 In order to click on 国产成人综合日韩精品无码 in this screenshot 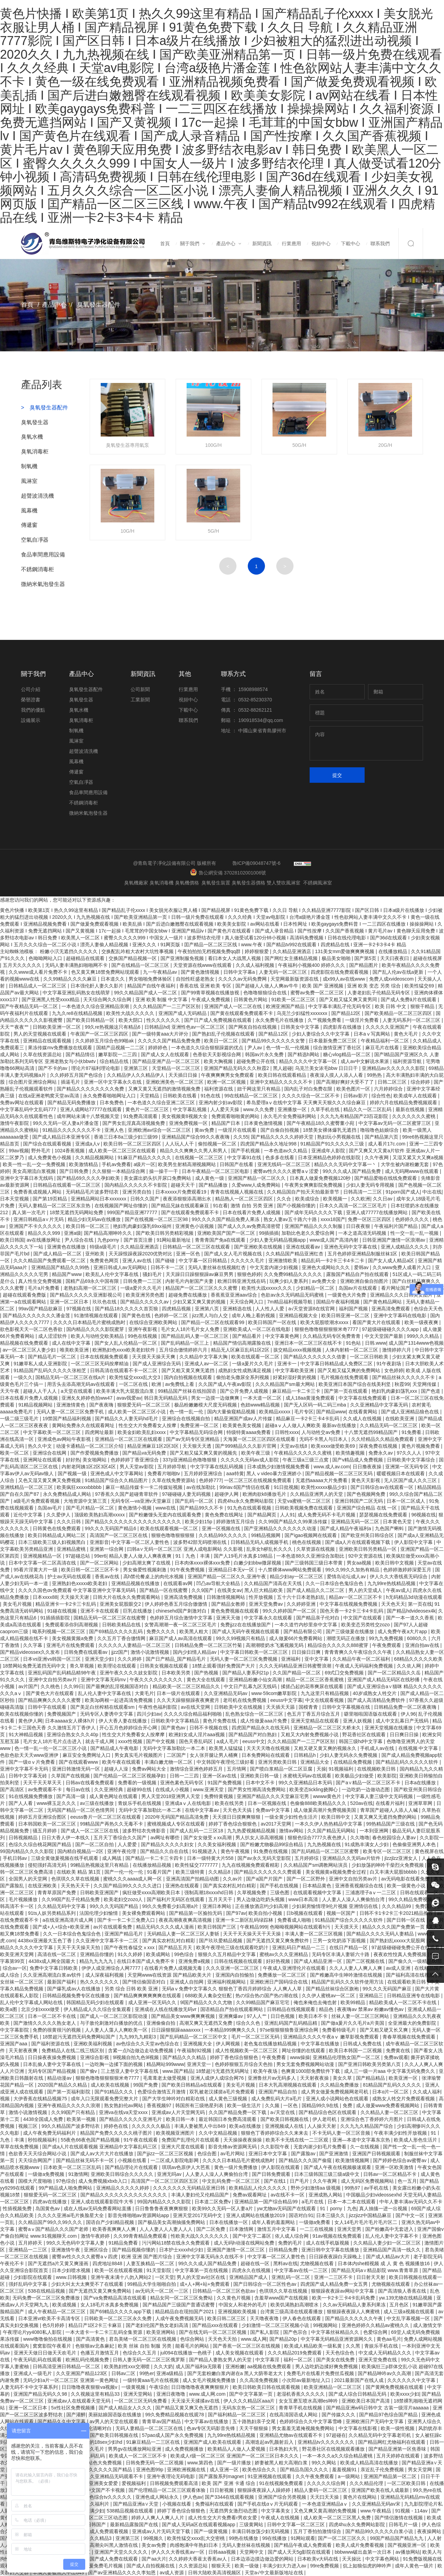, I will do `click(358, 2394)`.